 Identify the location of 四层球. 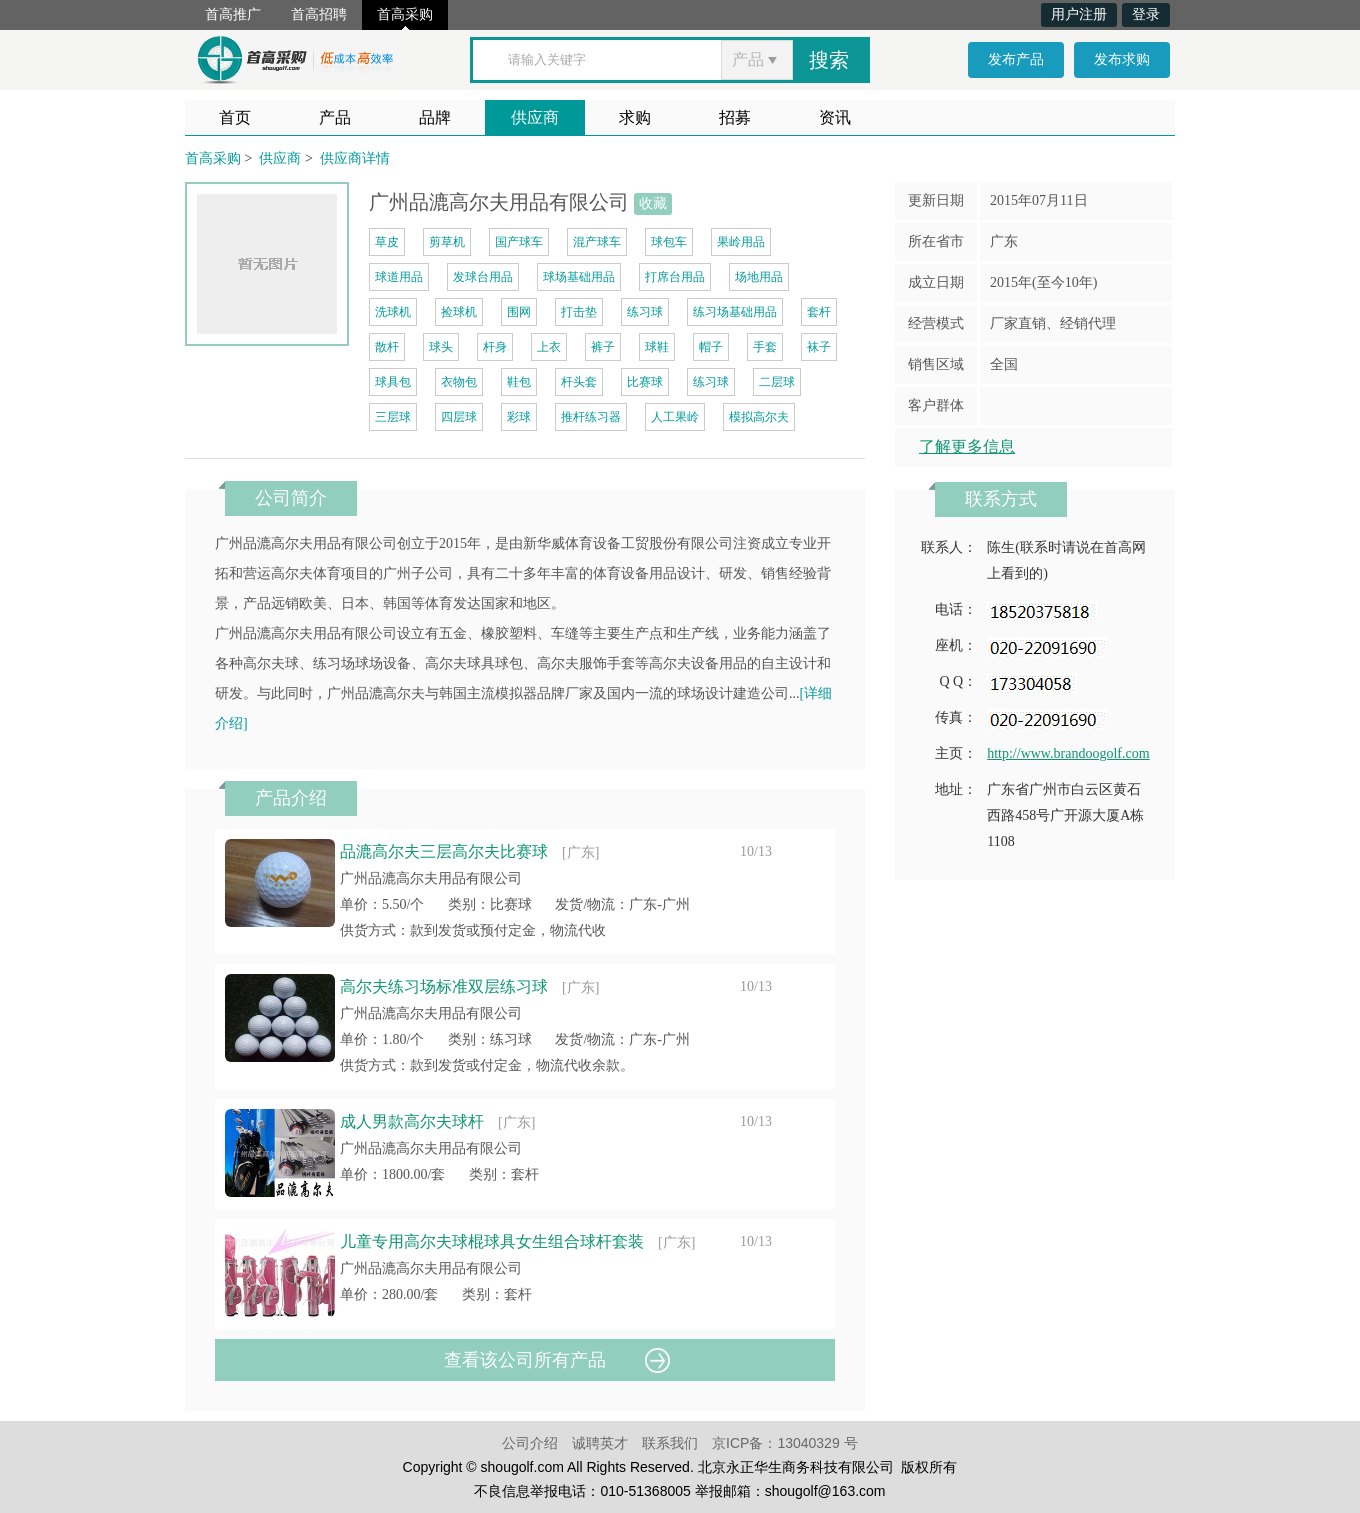
(459, 417).